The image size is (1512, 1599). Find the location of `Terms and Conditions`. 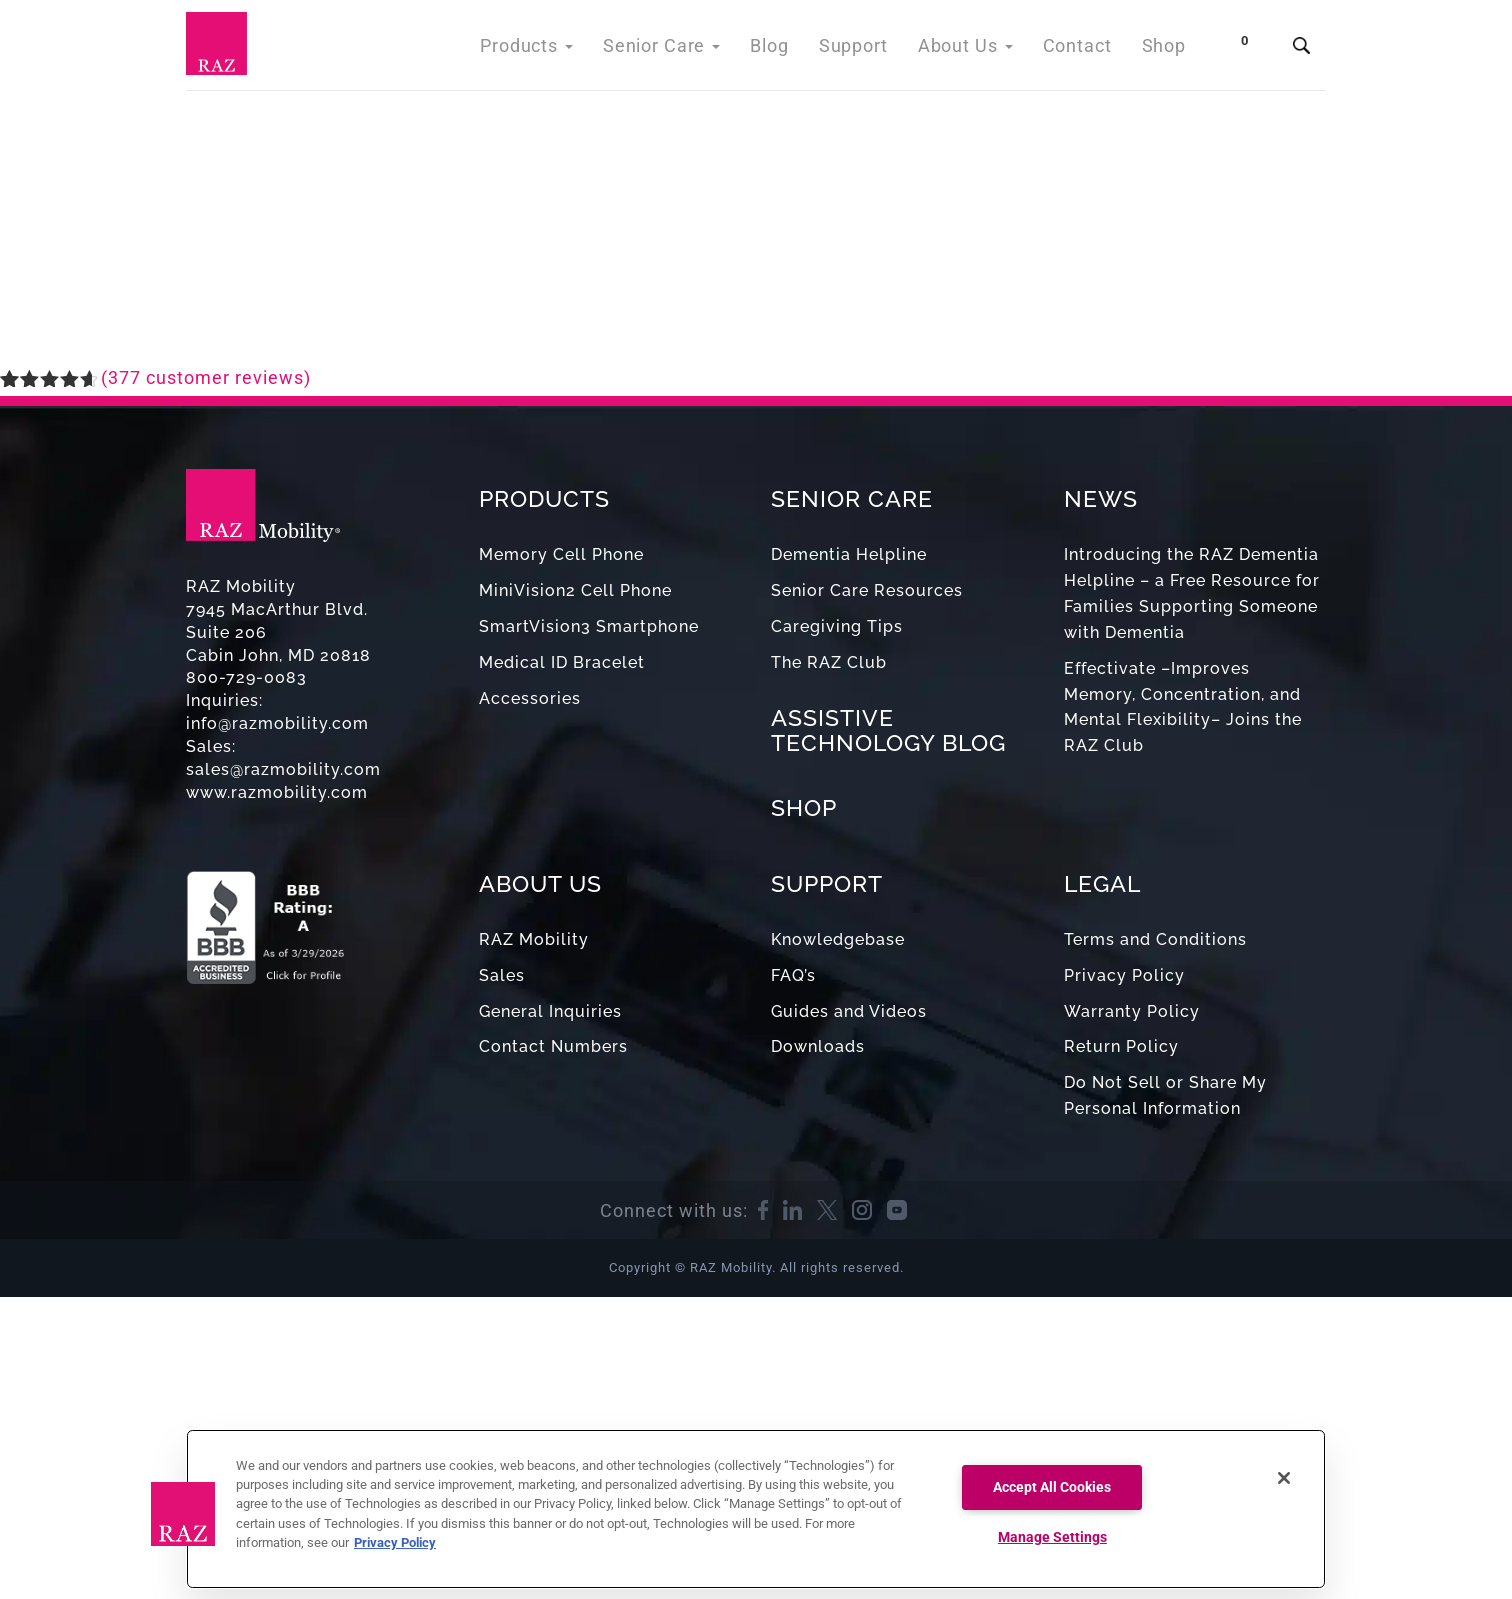

Terms and Conditions is located at coordinates (1155, 939).